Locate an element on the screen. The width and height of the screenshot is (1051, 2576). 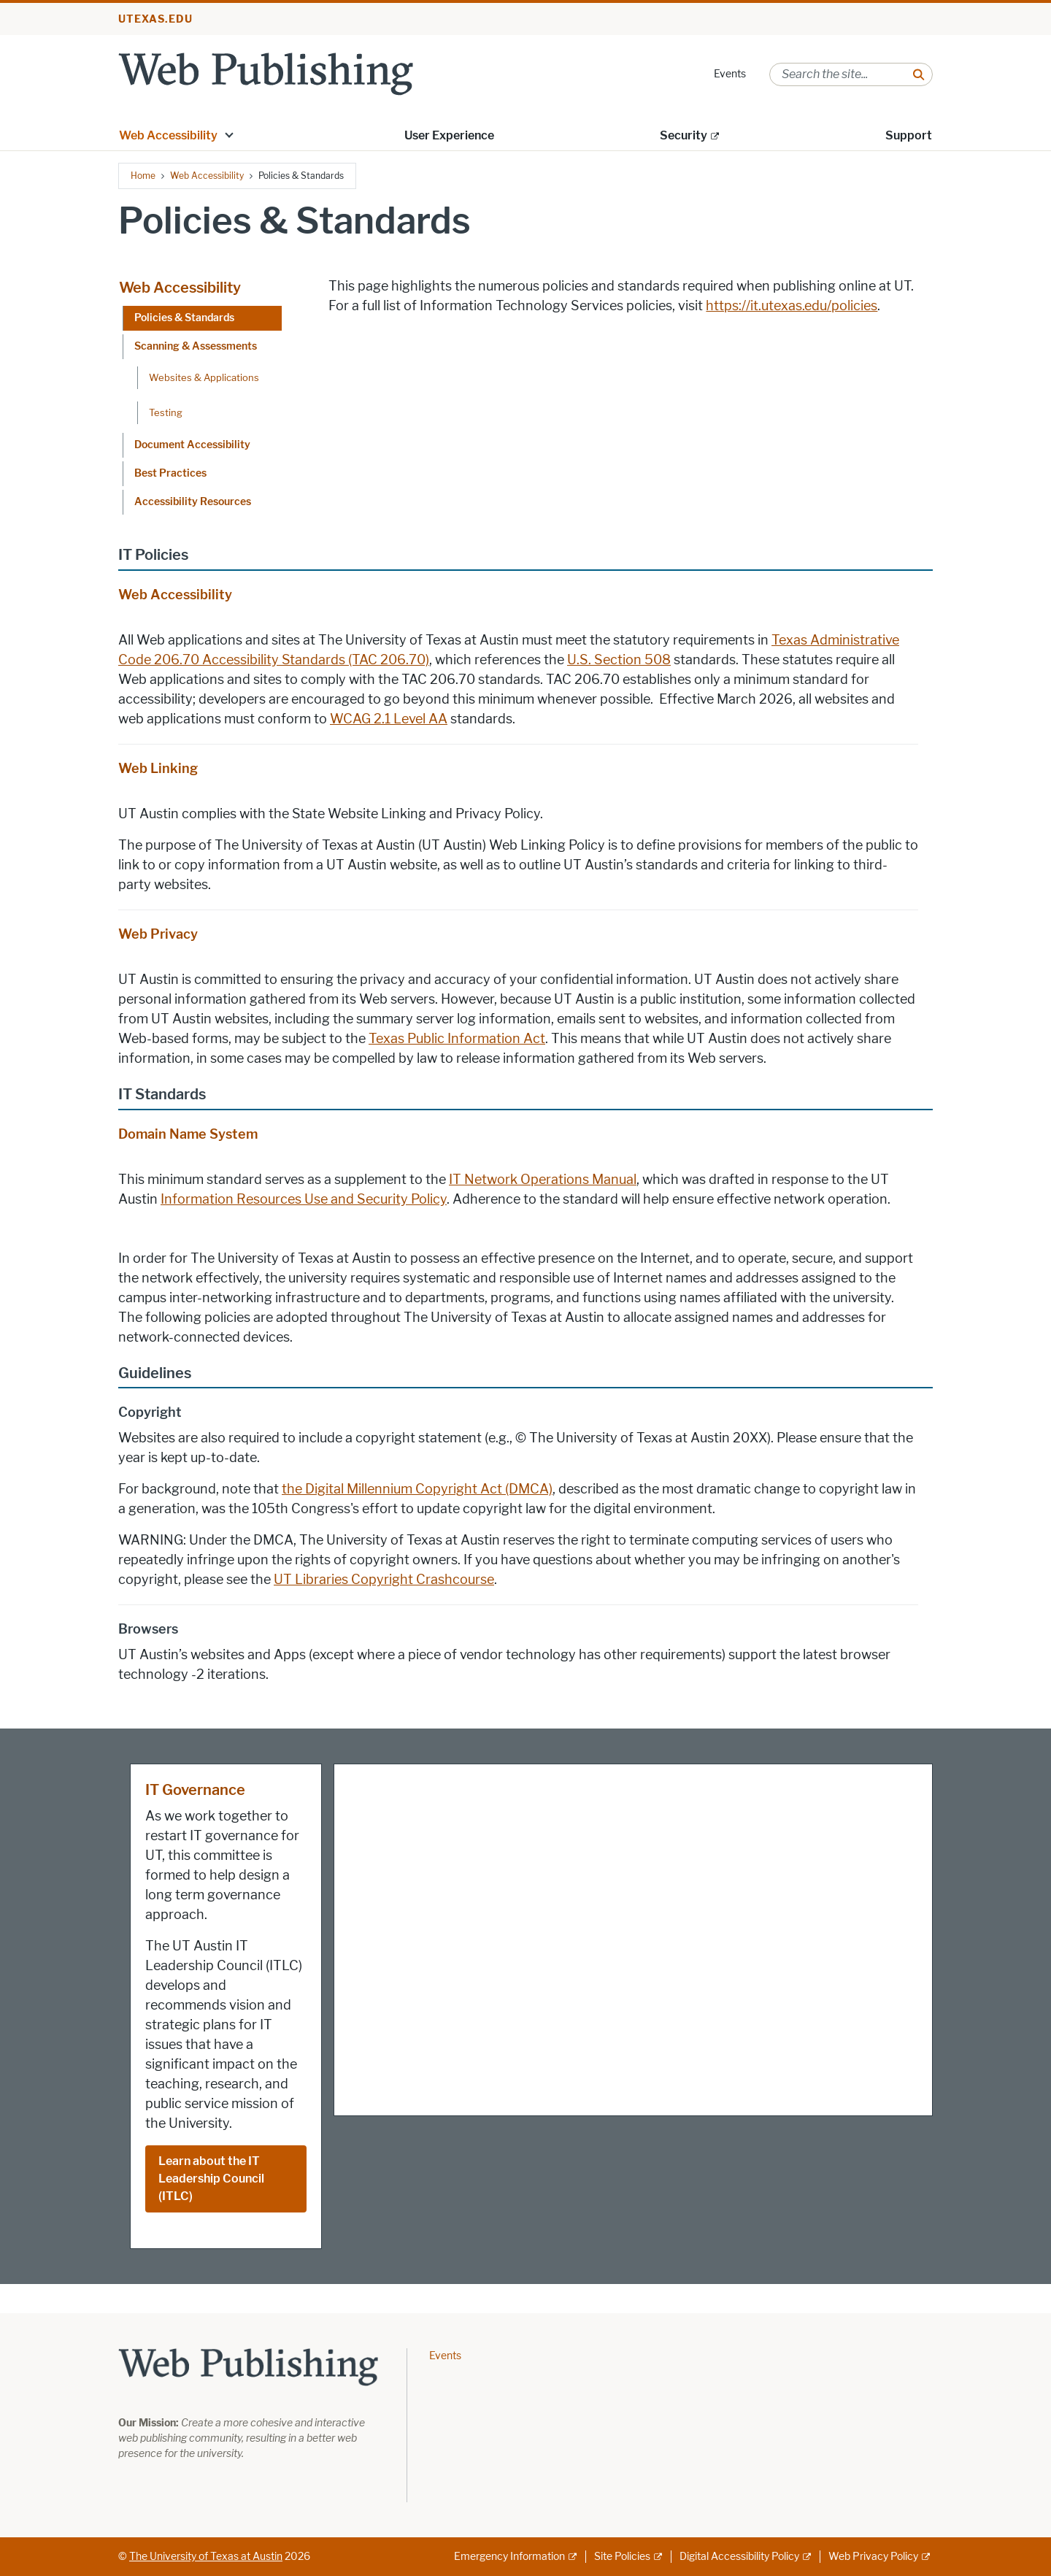
IT Governance is located at coordinates (195, 1790).